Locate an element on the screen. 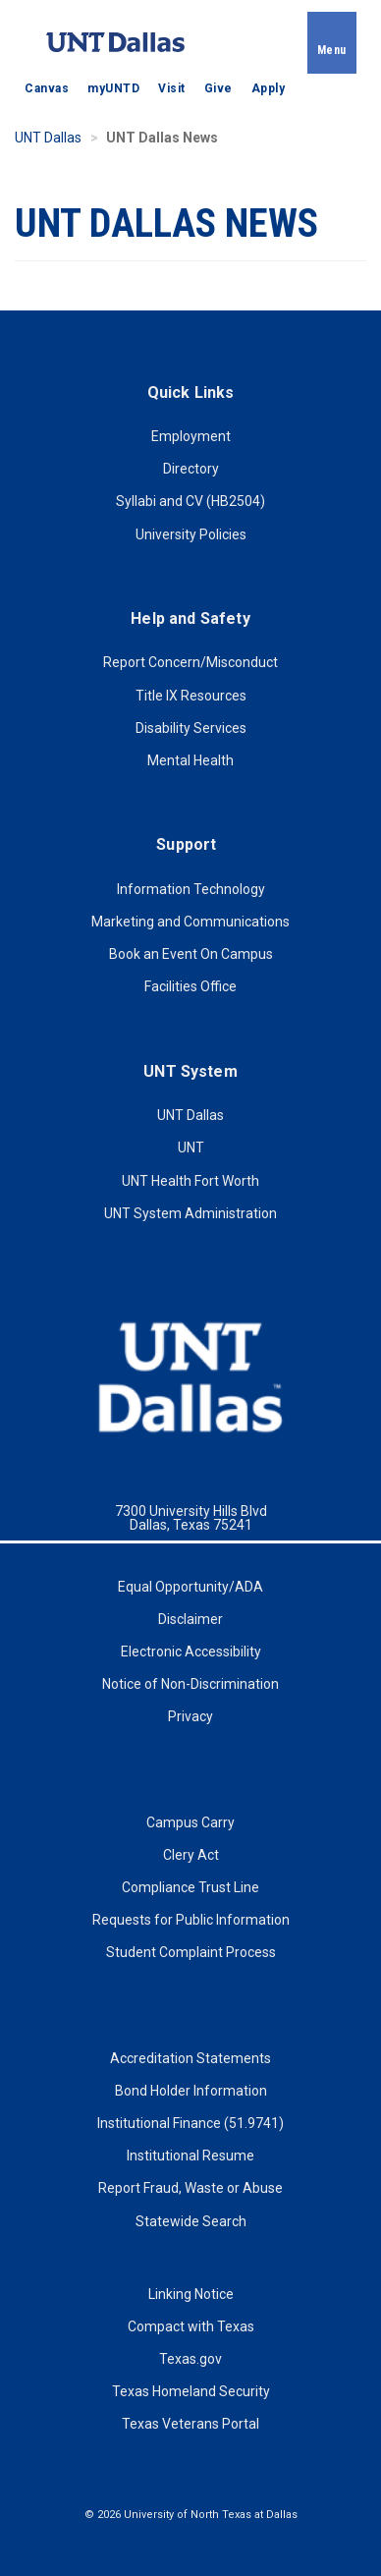 This screenshot has width=381, height=2576. Apply is located at coordinates (268, 88).